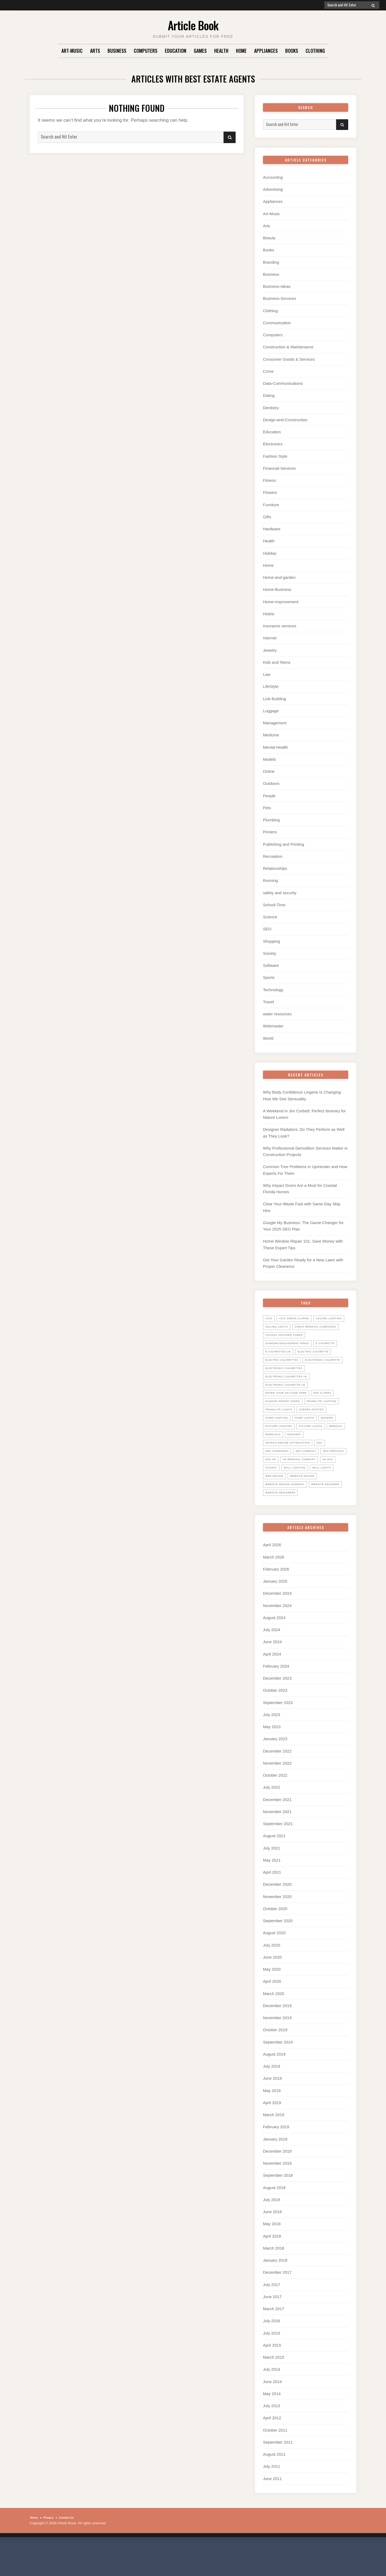 Image resolution: width=386 pixels, height=2576 pixels. Describe the element at coordinates (283, 840) in the screenshot. I see `Publishing and Printing` at that location.